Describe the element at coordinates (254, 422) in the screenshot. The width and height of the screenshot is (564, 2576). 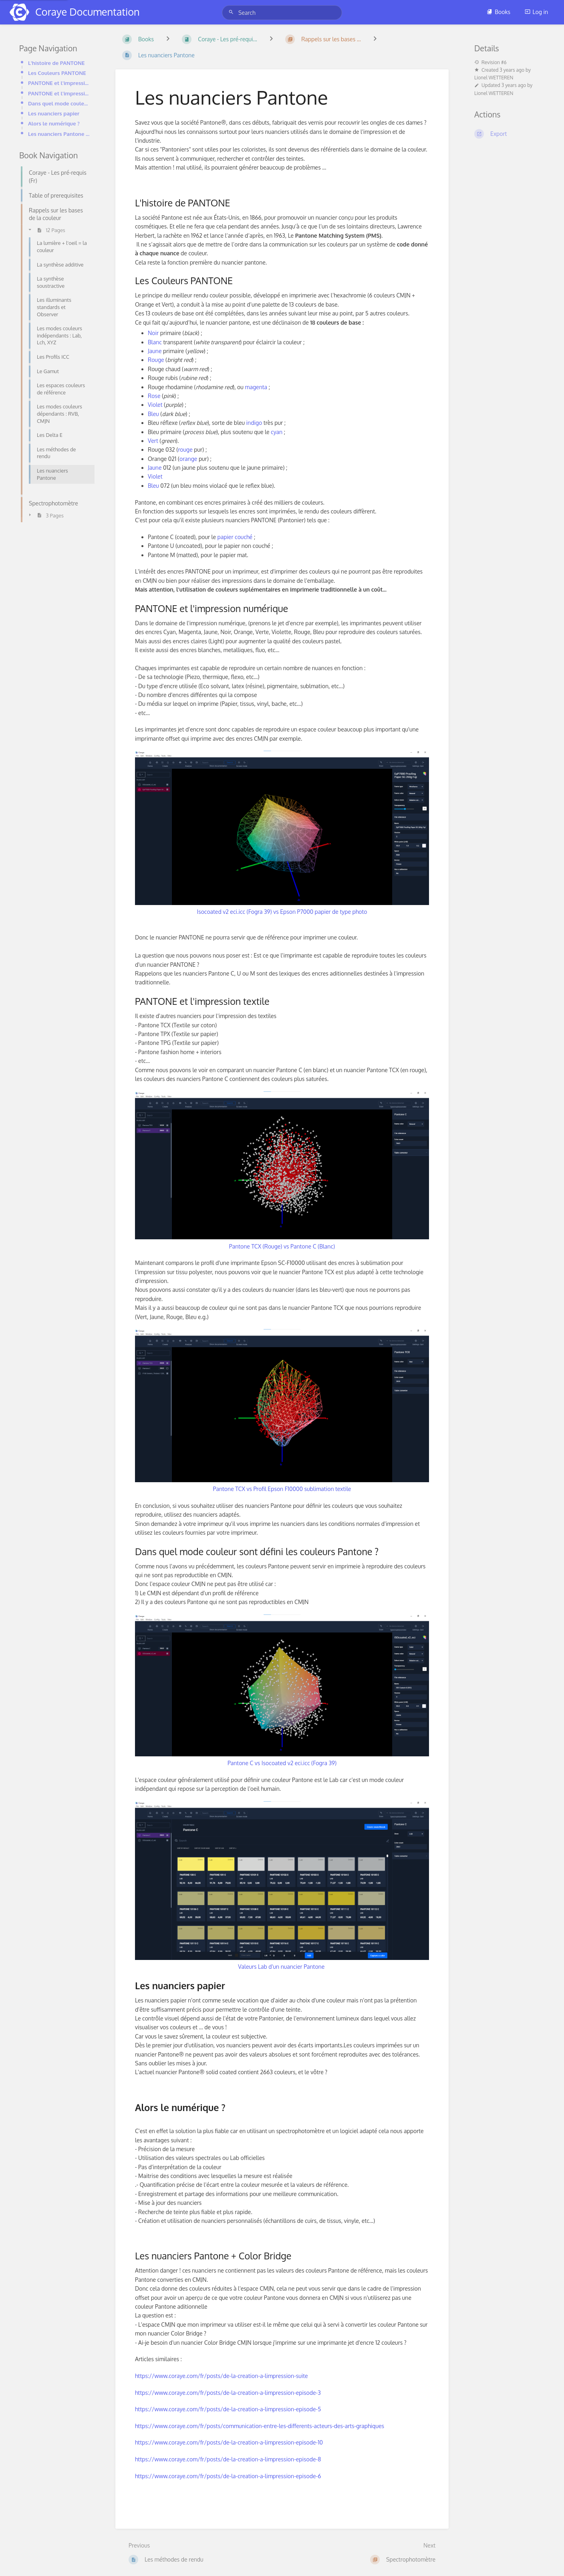
I see `indigo` at that location.